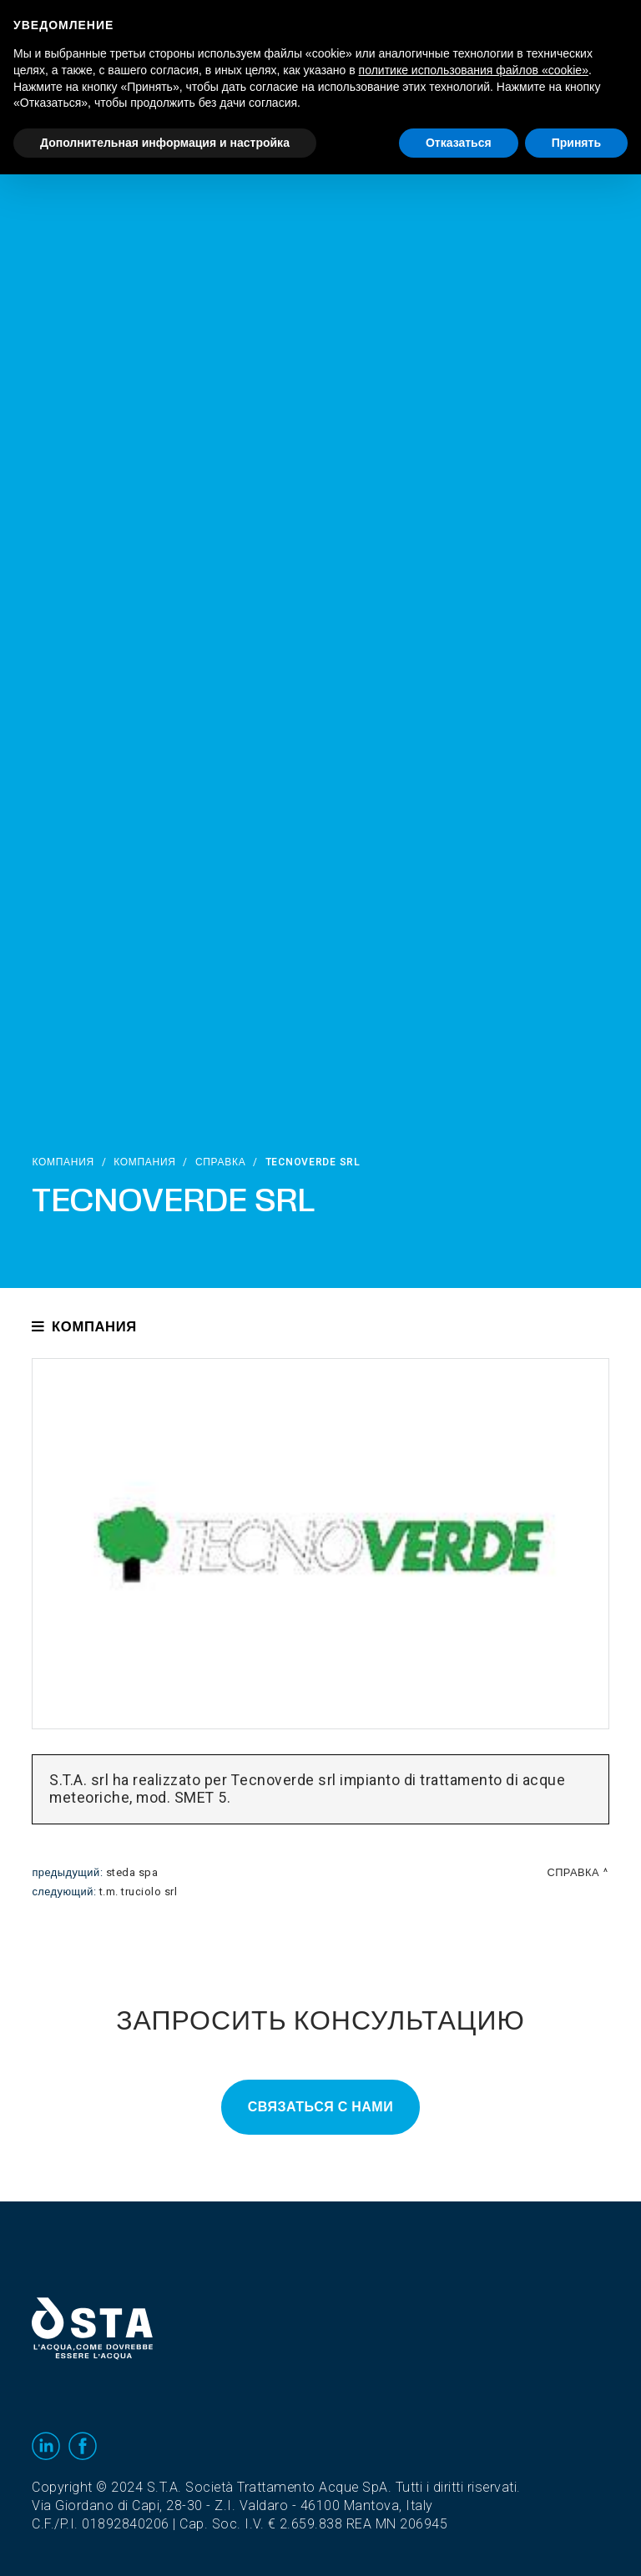 The width and height of the screenshot is (641, 2576). I want to click on Принять [button], so click(576, 142).